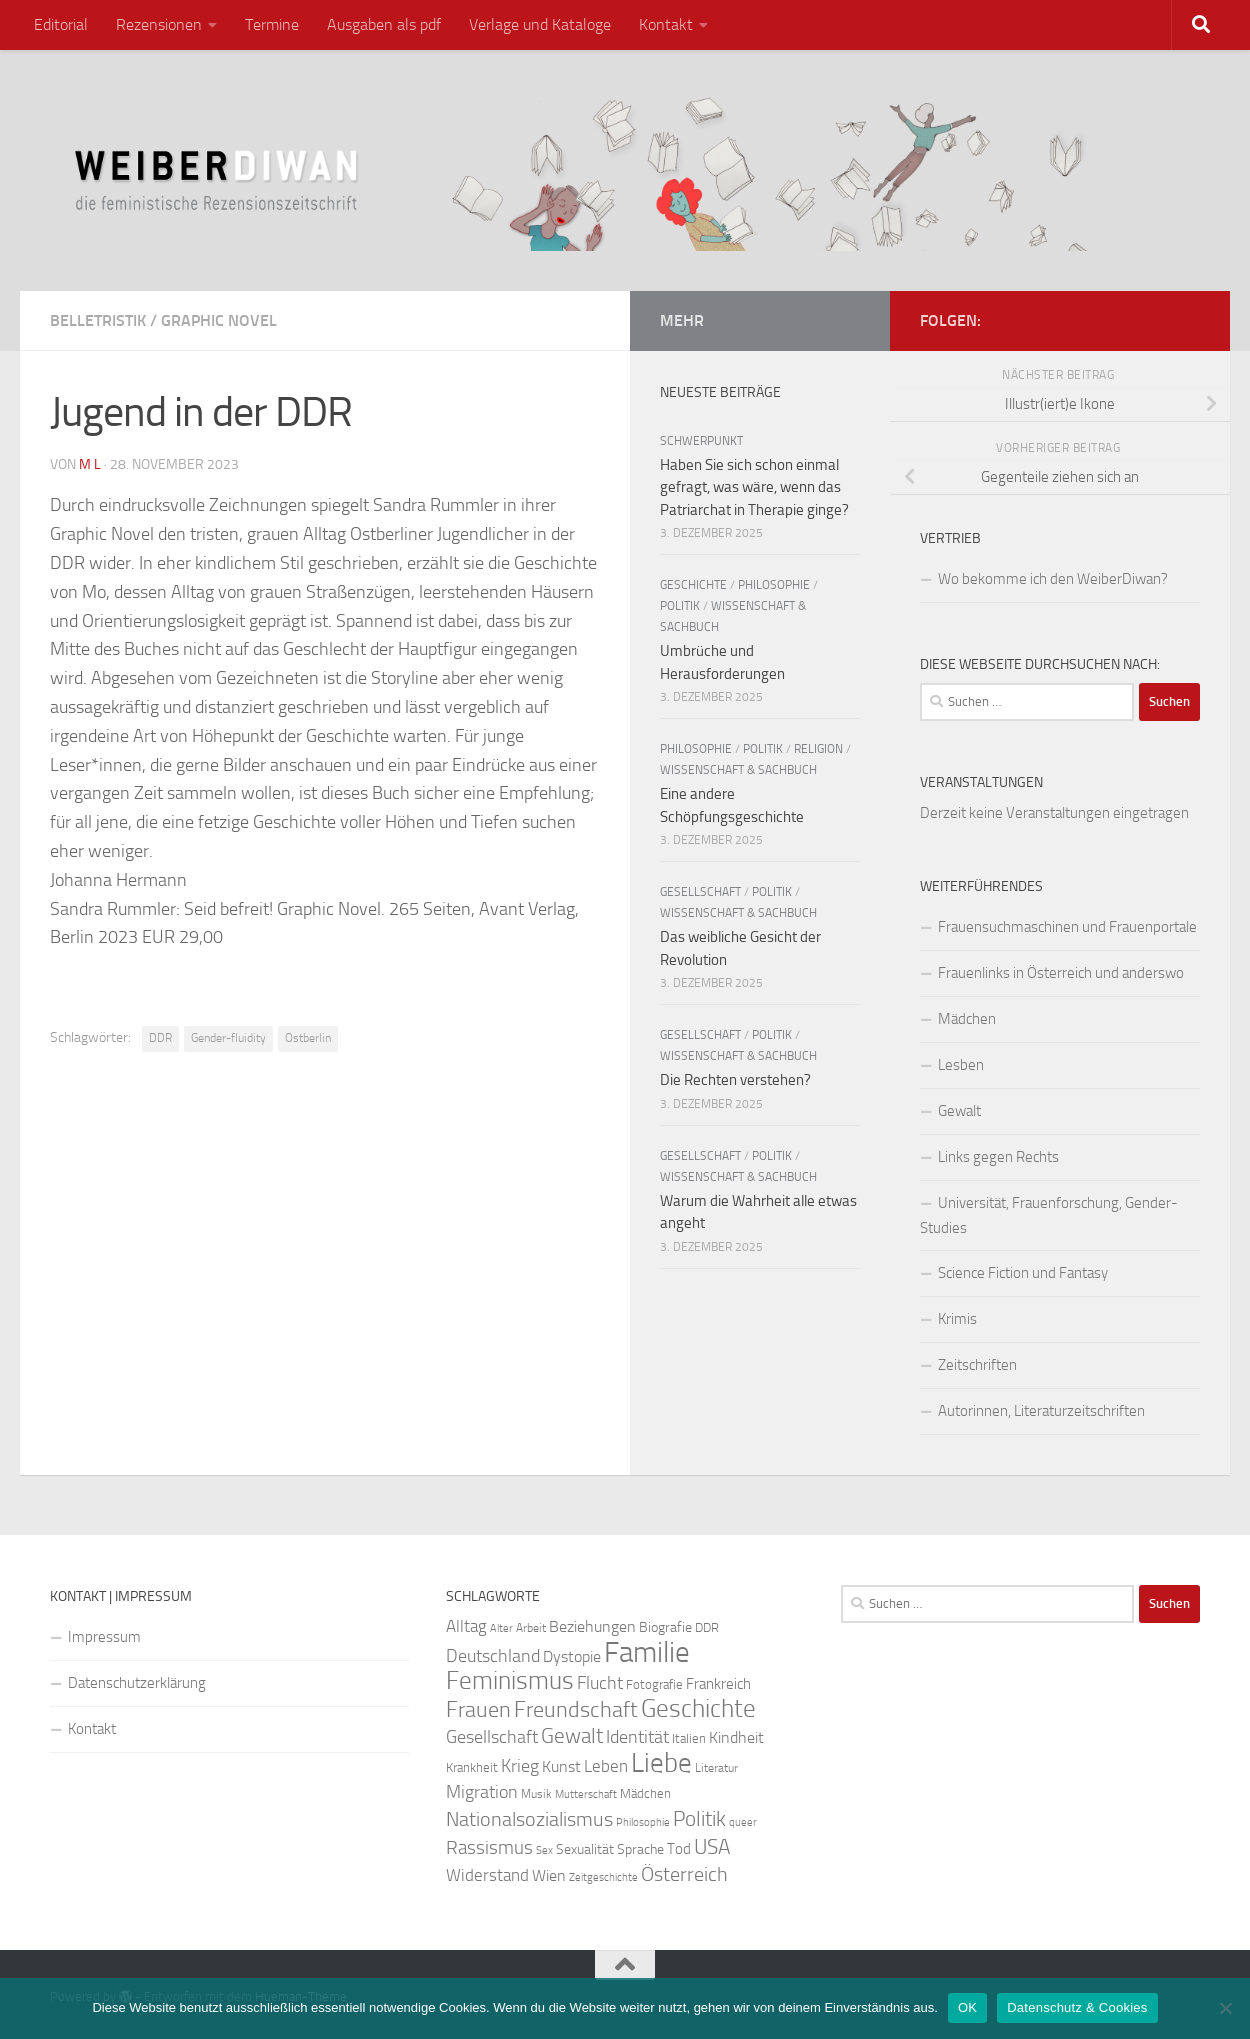  I want to click on Sprache [Sprache (26 Einträge)], so click(640, 1849).